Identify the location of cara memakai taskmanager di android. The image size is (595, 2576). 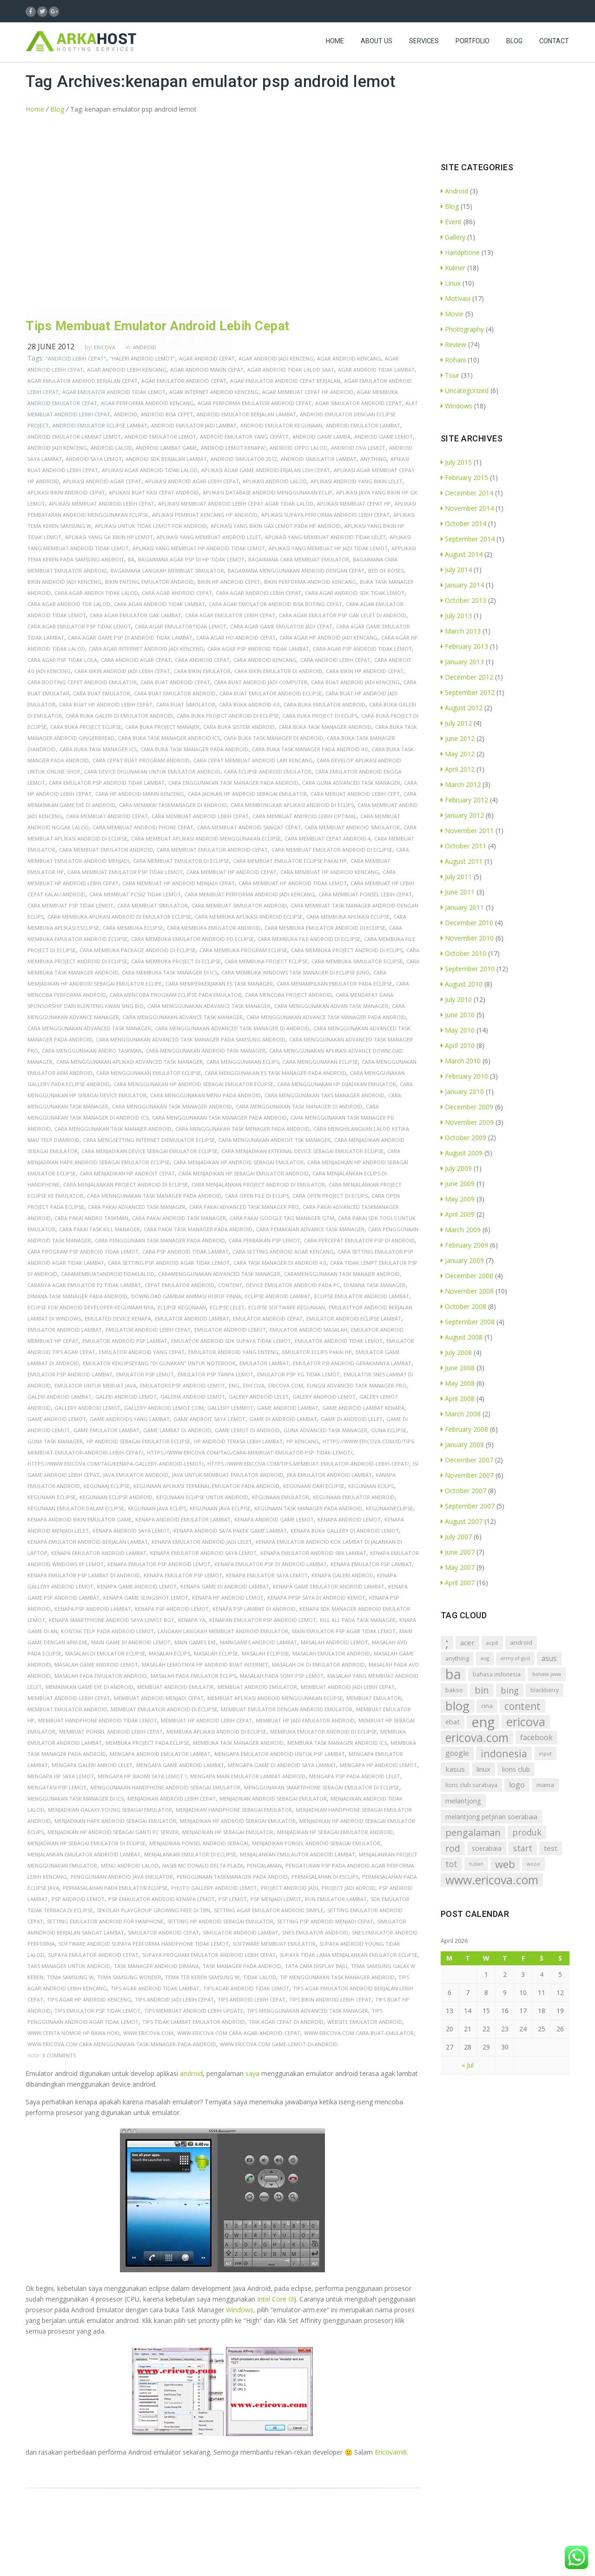
(173, 804).